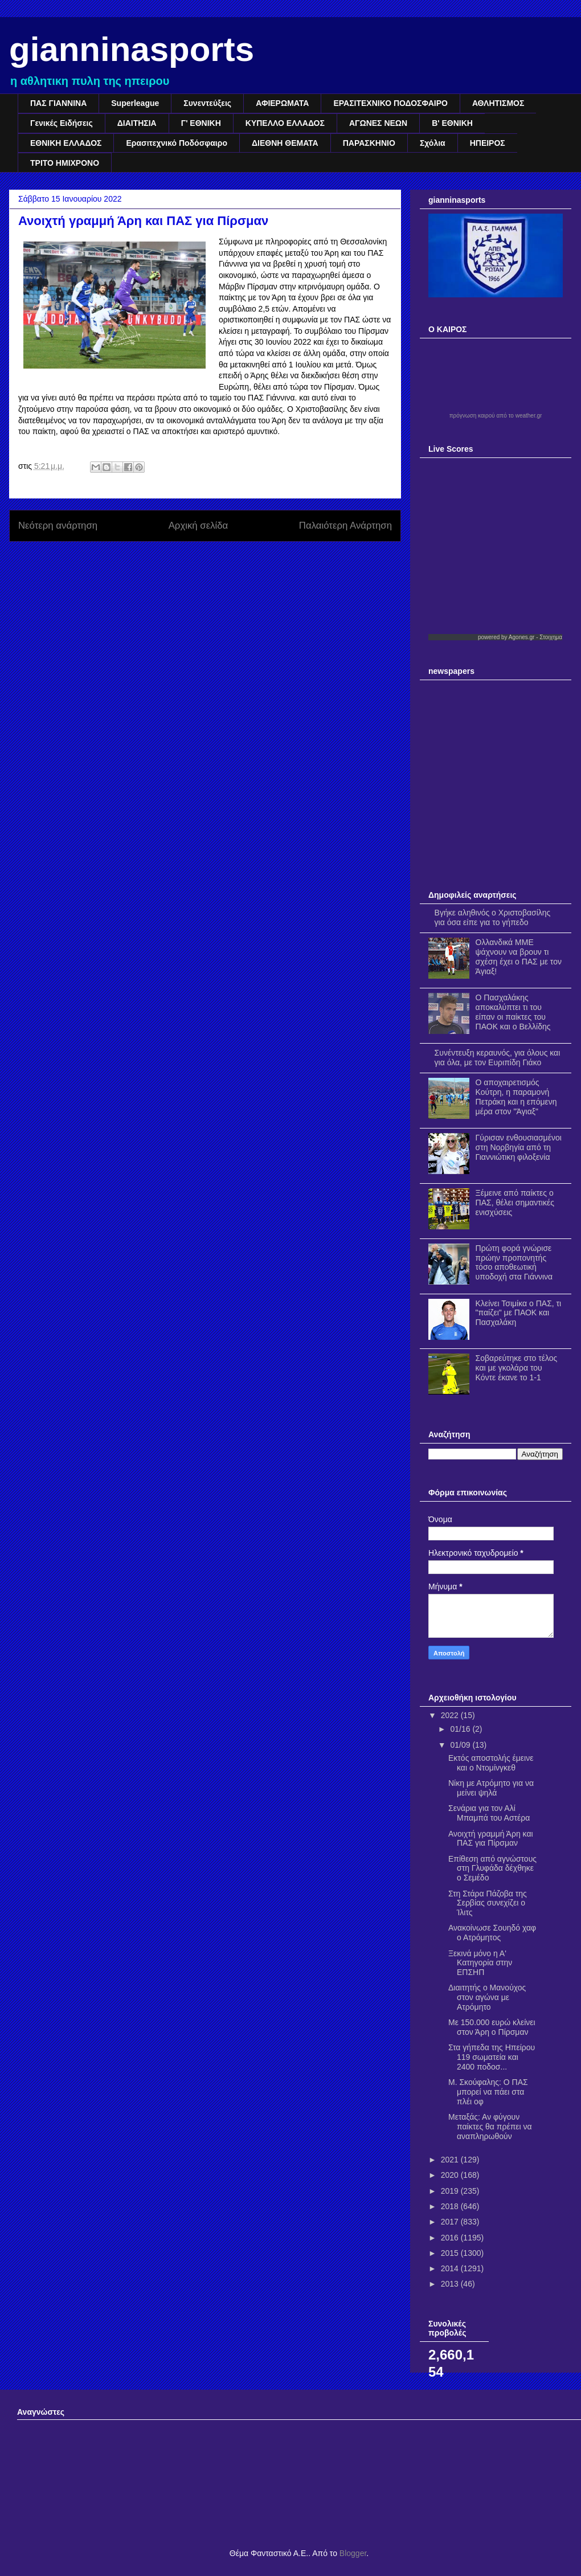 Image resolution: width=581 pixels, height=2576 pixels. What do you see at coordinates (451, 2283) in the screenshot?
I see `2013` at bounding box center [451, 2283].